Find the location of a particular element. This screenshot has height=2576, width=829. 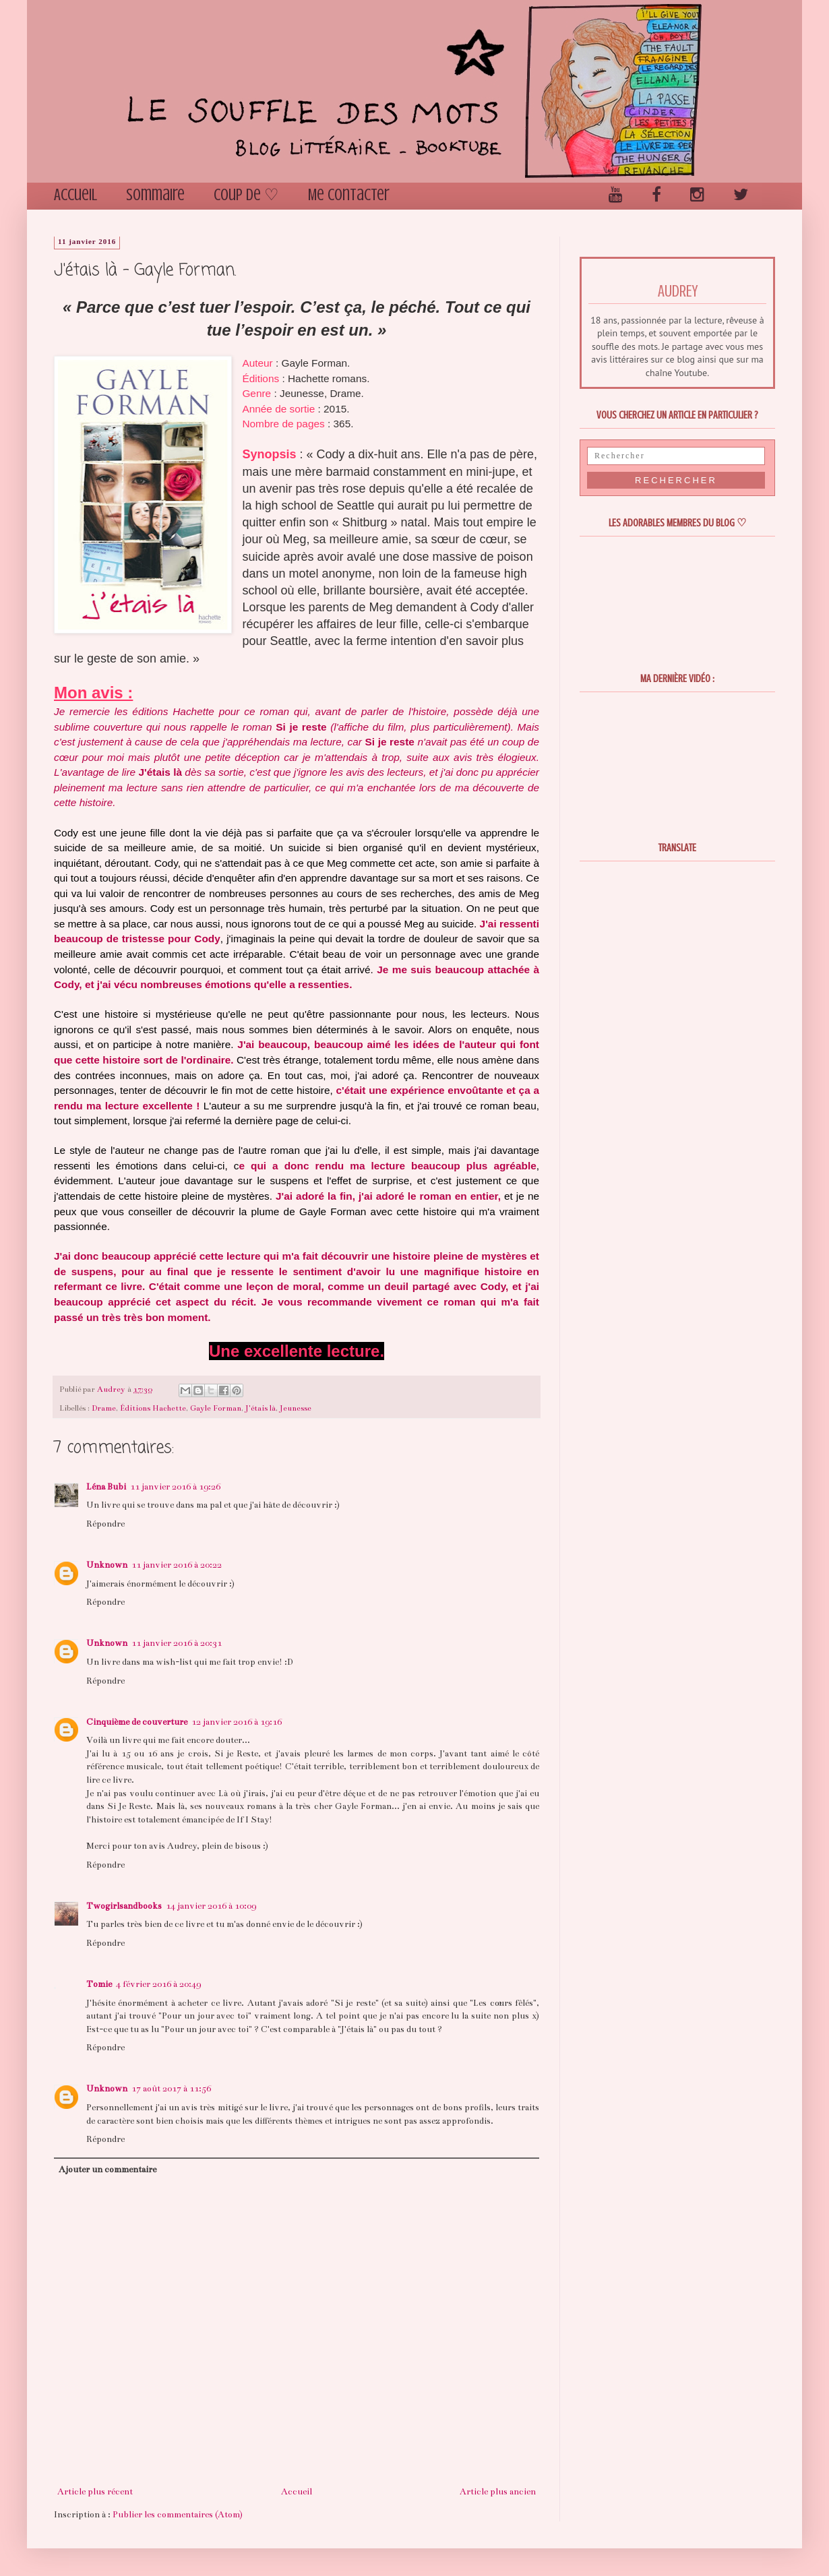

12 janvier 2016 à 19:16 is located at coordinates (236, 1722).